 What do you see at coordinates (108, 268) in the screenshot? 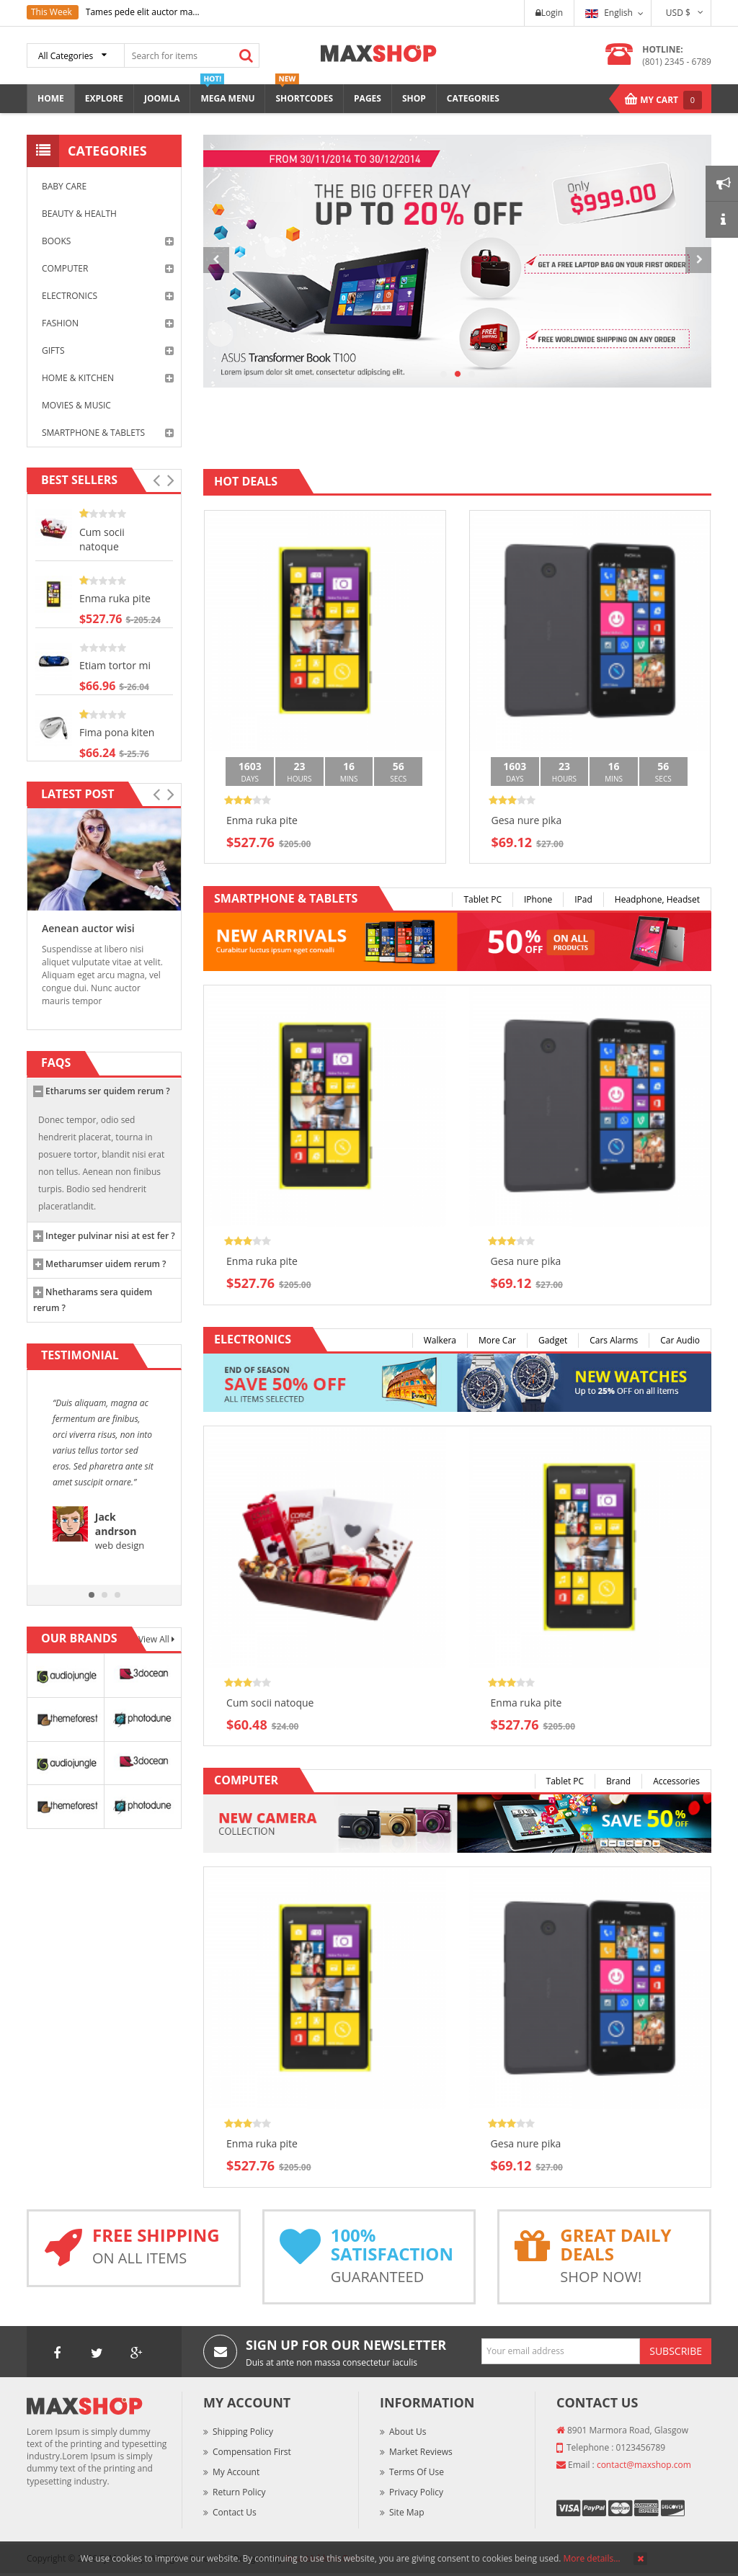
I see `Computer` at bounding box center [108, 268].